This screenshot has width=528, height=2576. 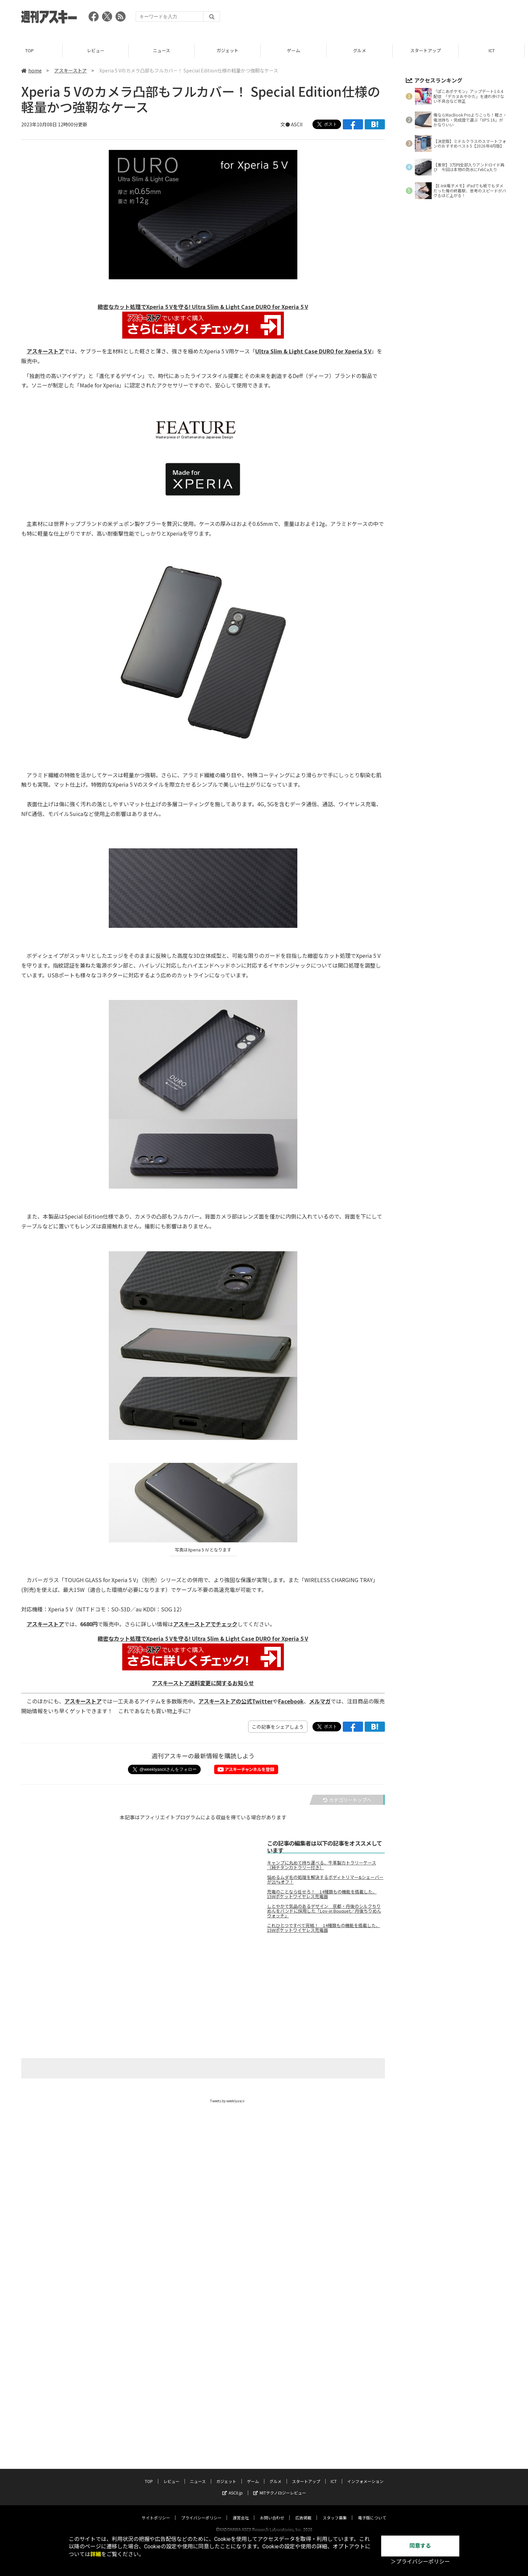 What do you see at coordinates (365, 2475) in the screenshot?
I see `インフォメーション` at bounding box center [365, 2475].